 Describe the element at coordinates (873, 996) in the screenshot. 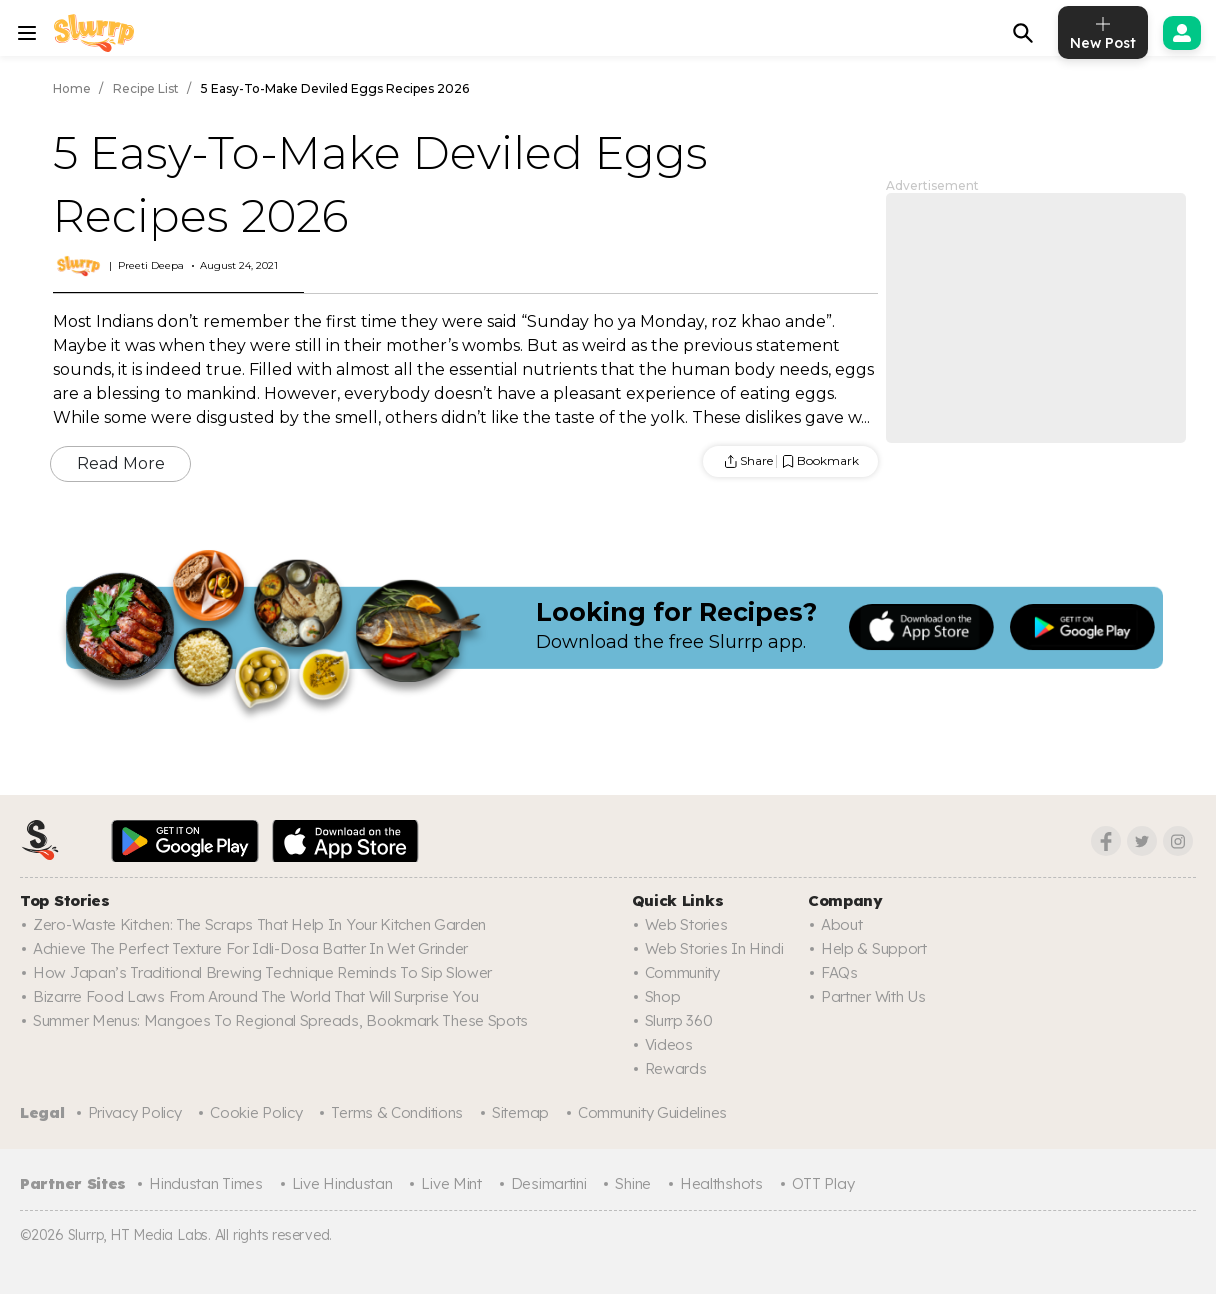

I see `Partner with us` at that location.